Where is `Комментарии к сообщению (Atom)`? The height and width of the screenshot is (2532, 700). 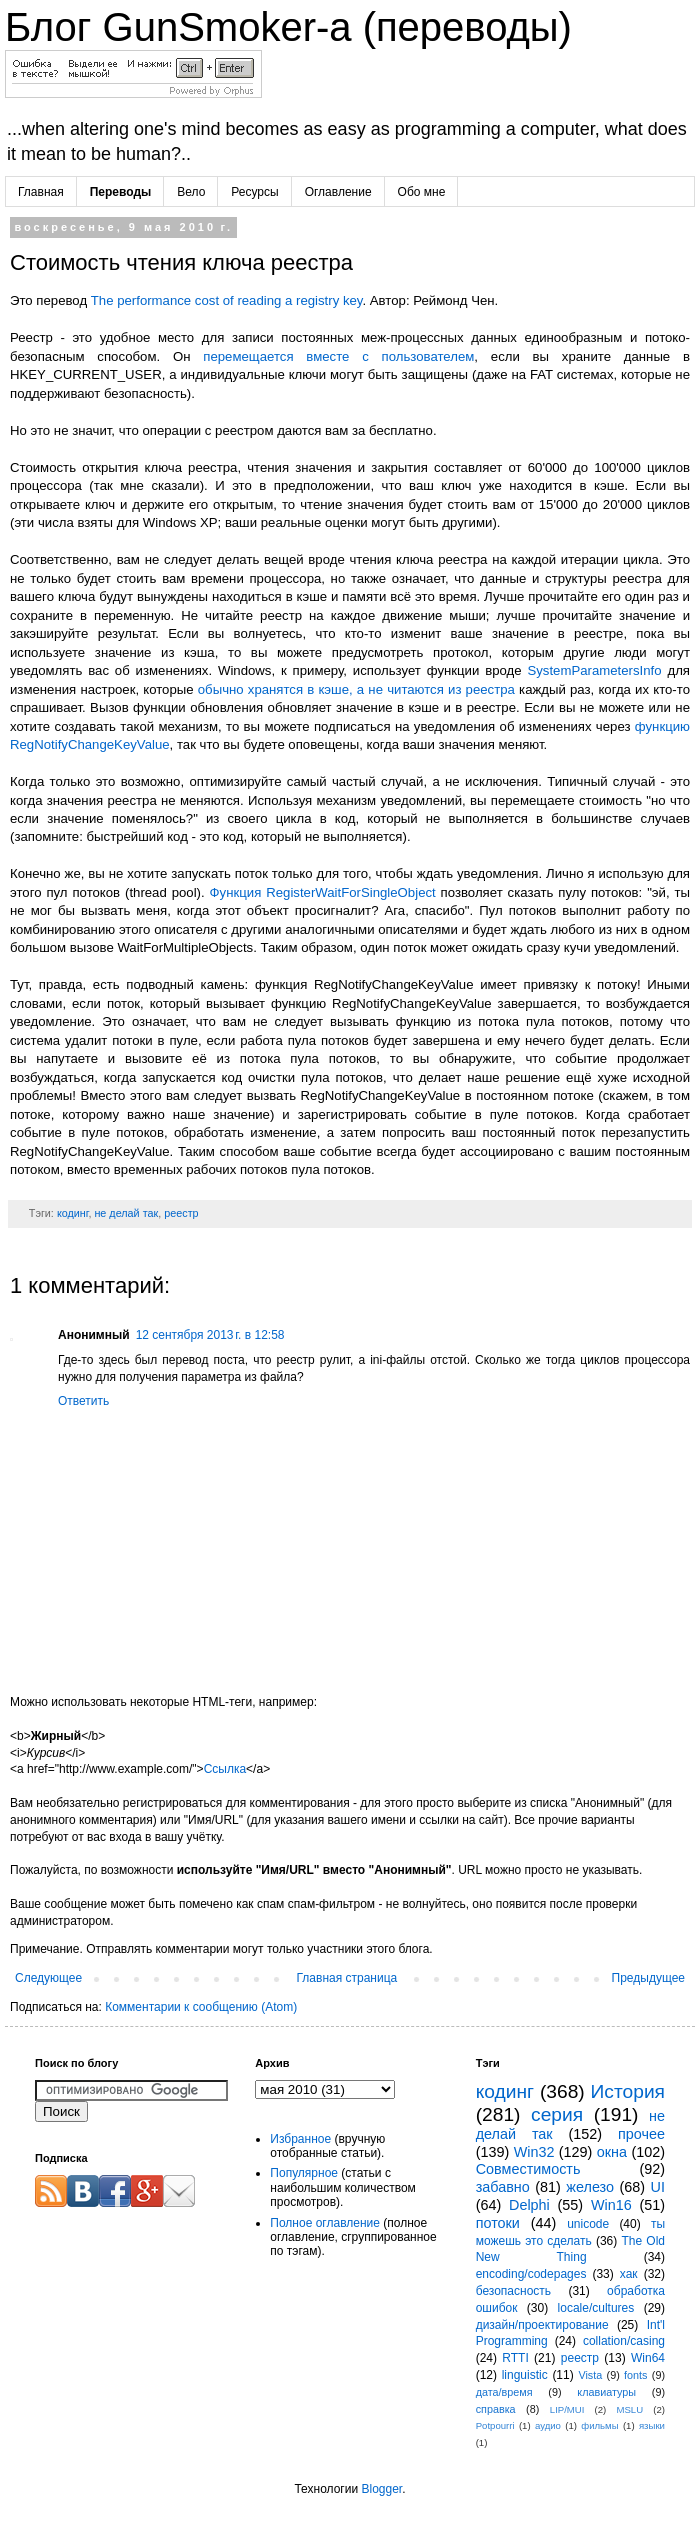 Комментарии к сообщению (Atom) is located at coordinates (201, 2007).